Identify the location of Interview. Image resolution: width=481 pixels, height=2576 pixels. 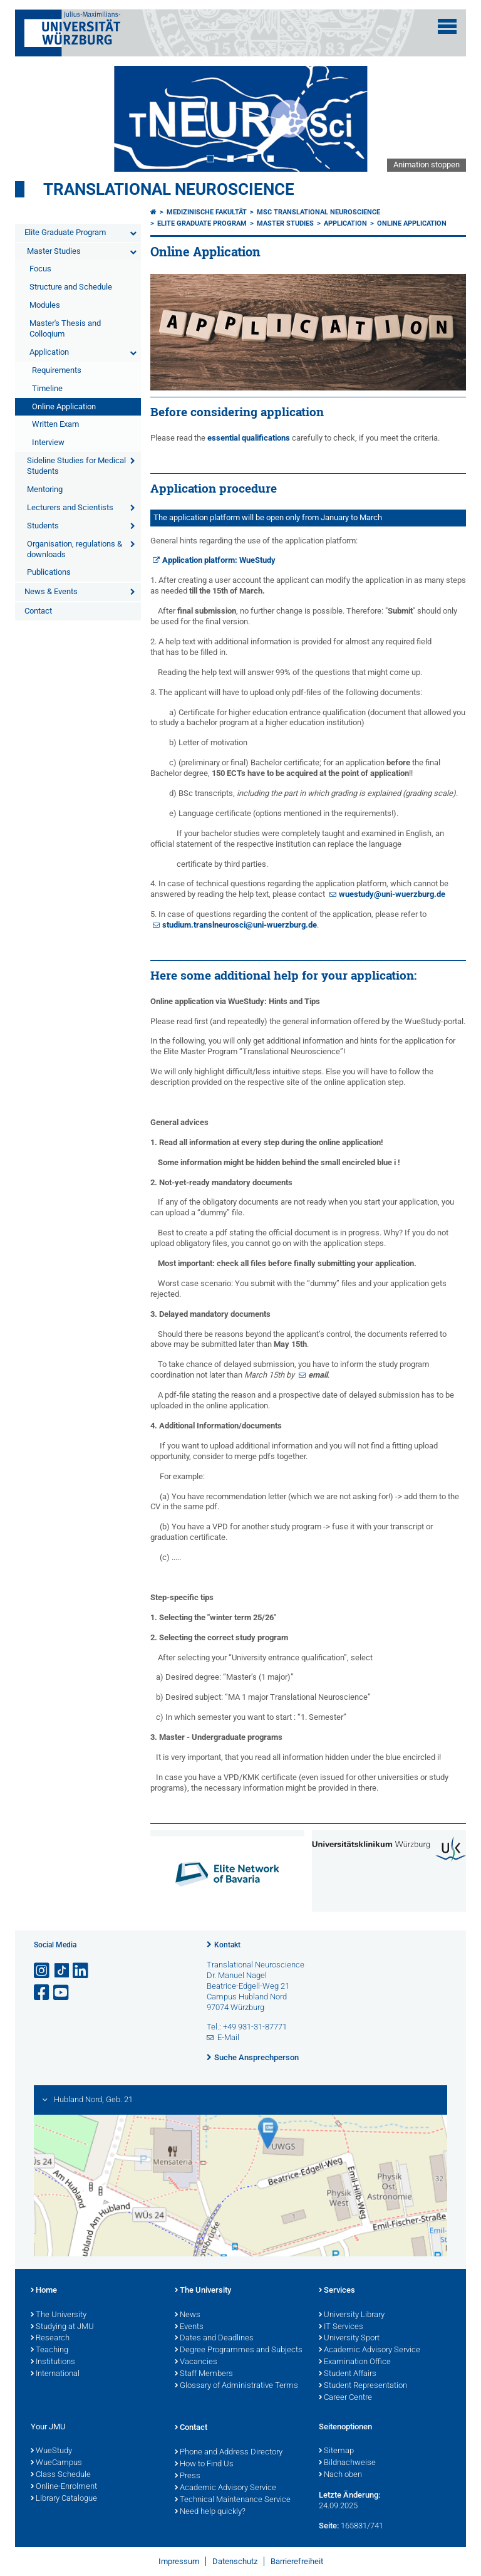
(48, 442).